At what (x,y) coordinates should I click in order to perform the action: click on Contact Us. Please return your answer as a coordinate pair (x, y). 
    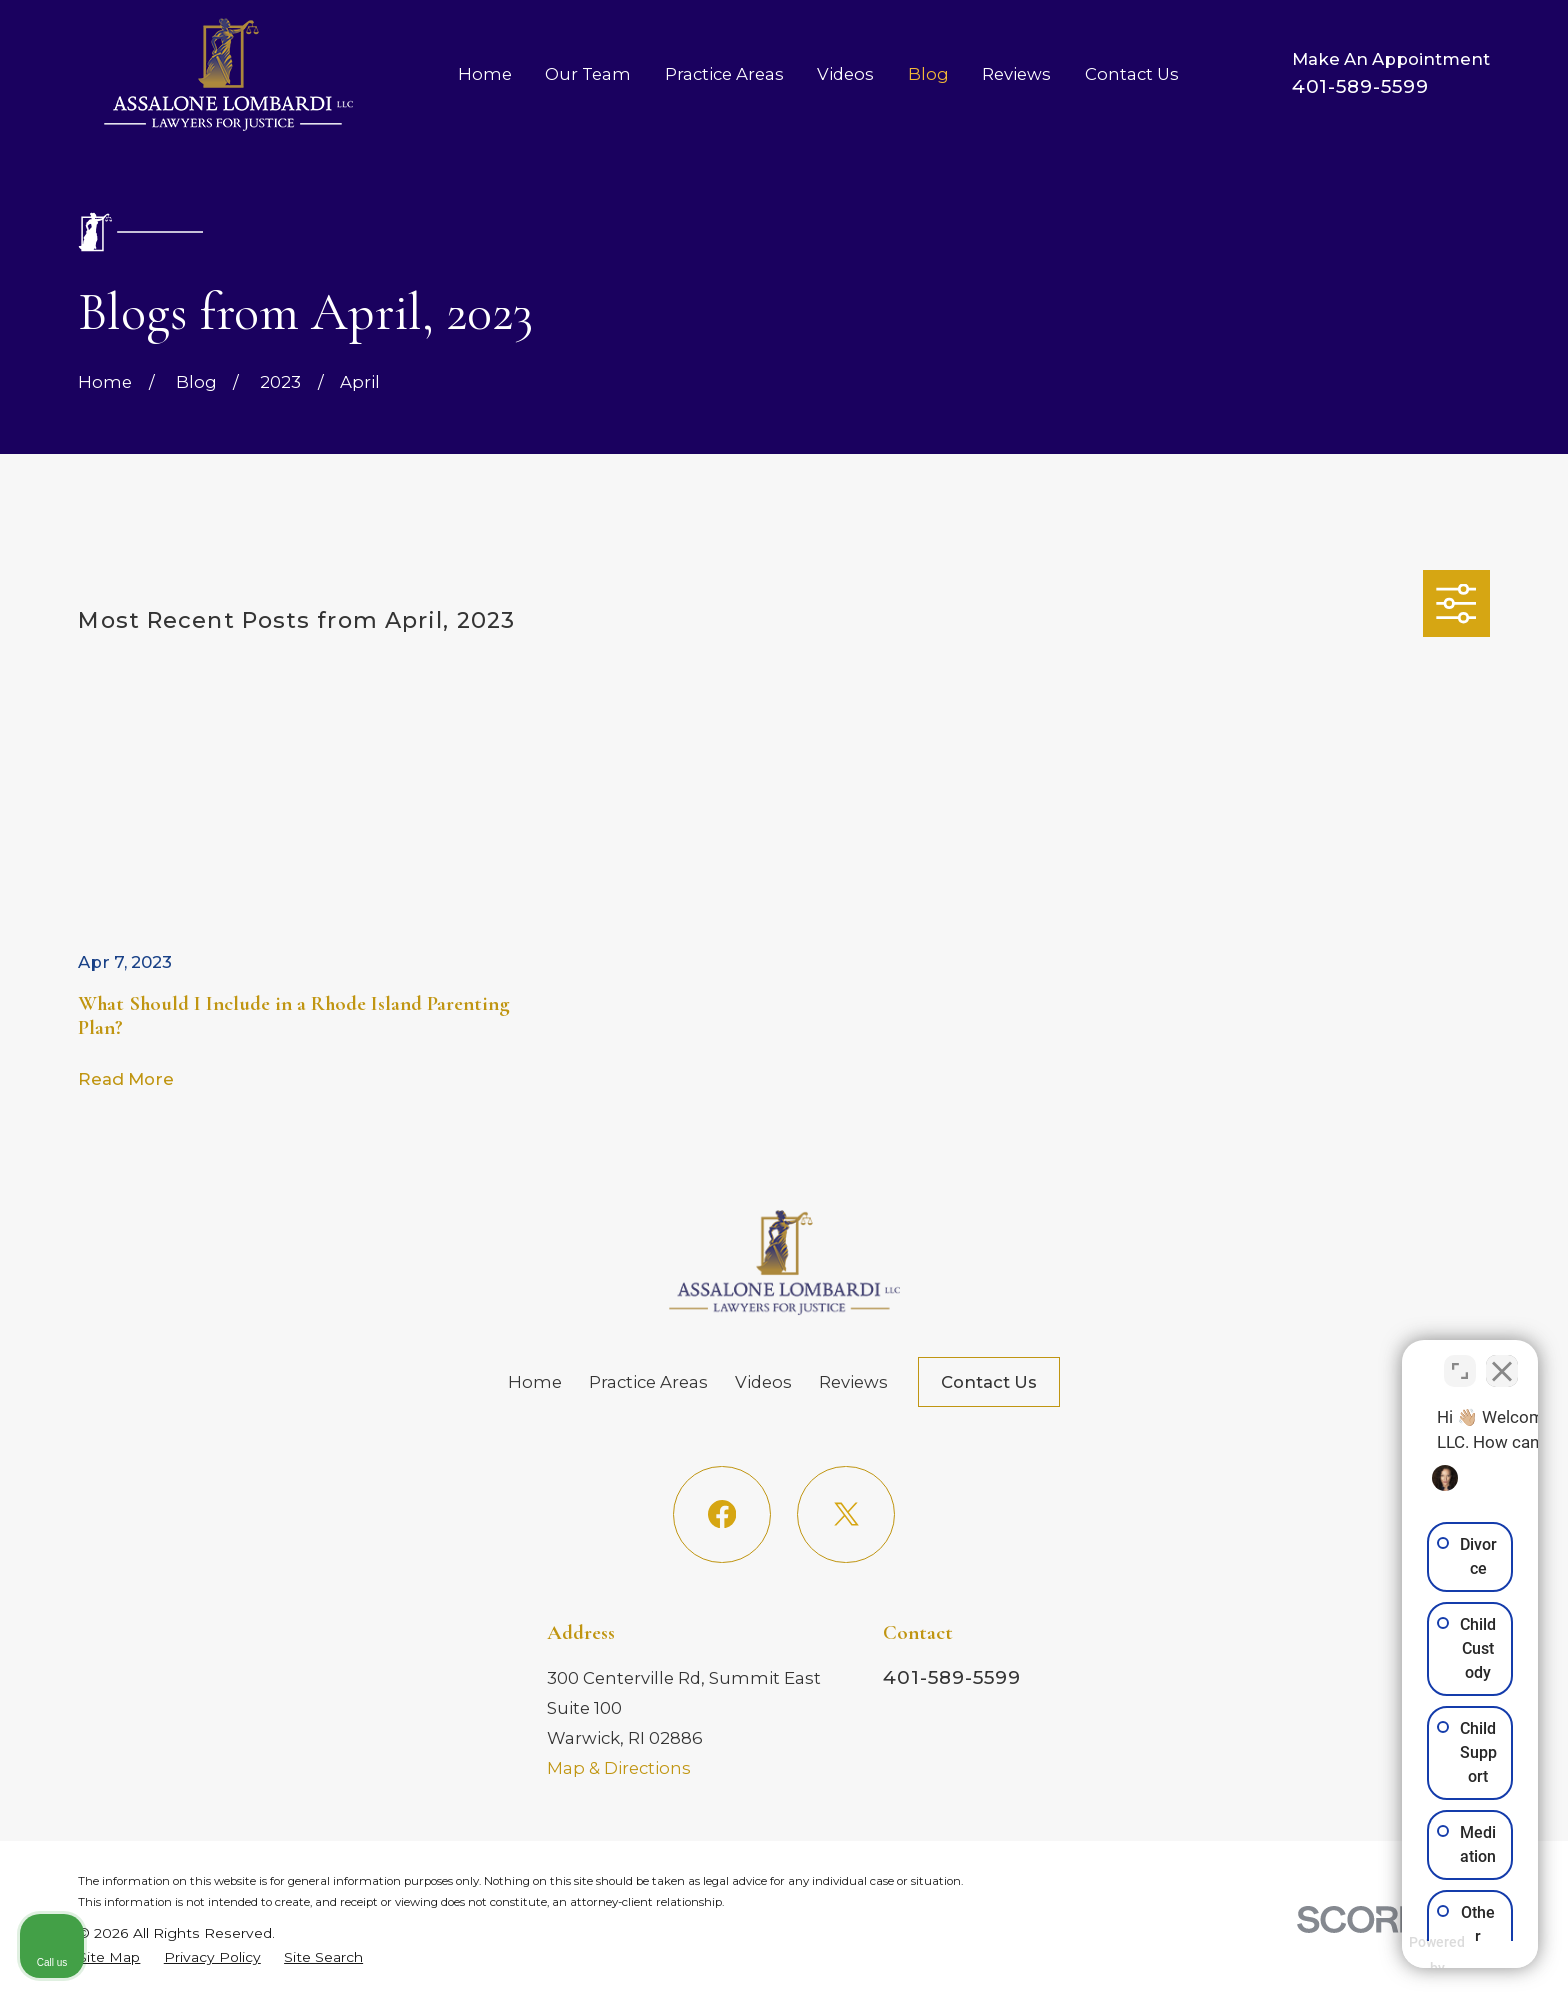
    Looking at the image, I should click on (989, 1382).